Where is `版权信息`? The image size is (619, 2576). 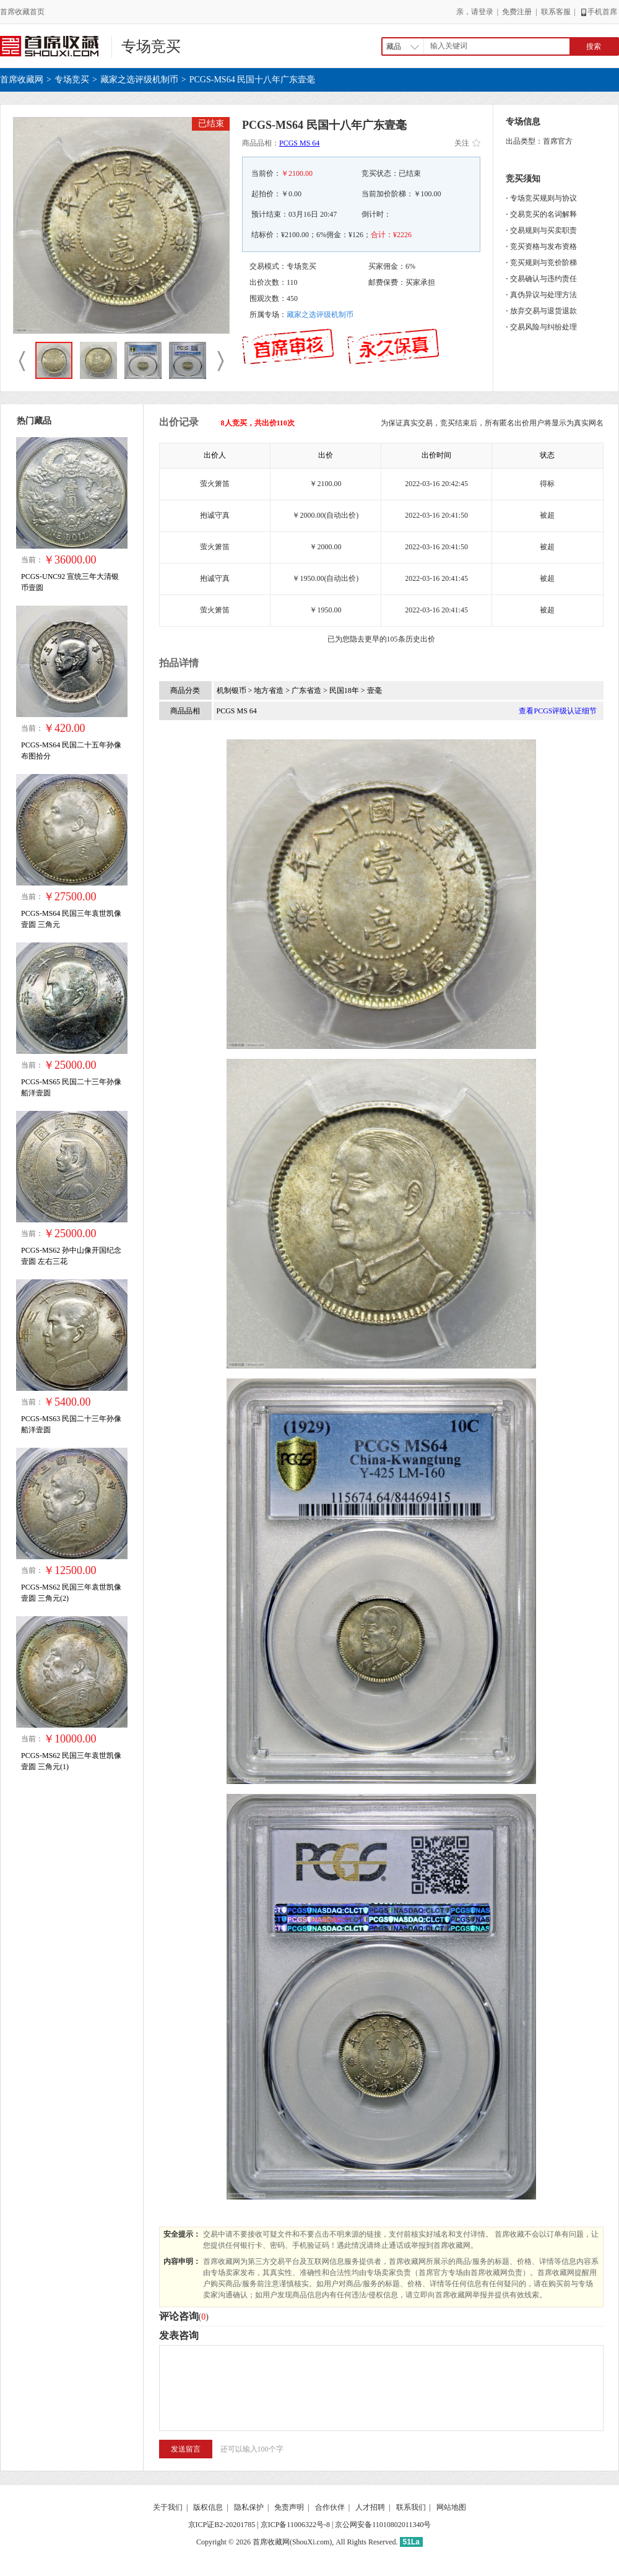 版权信息 is located at coordinates (208, 2507).